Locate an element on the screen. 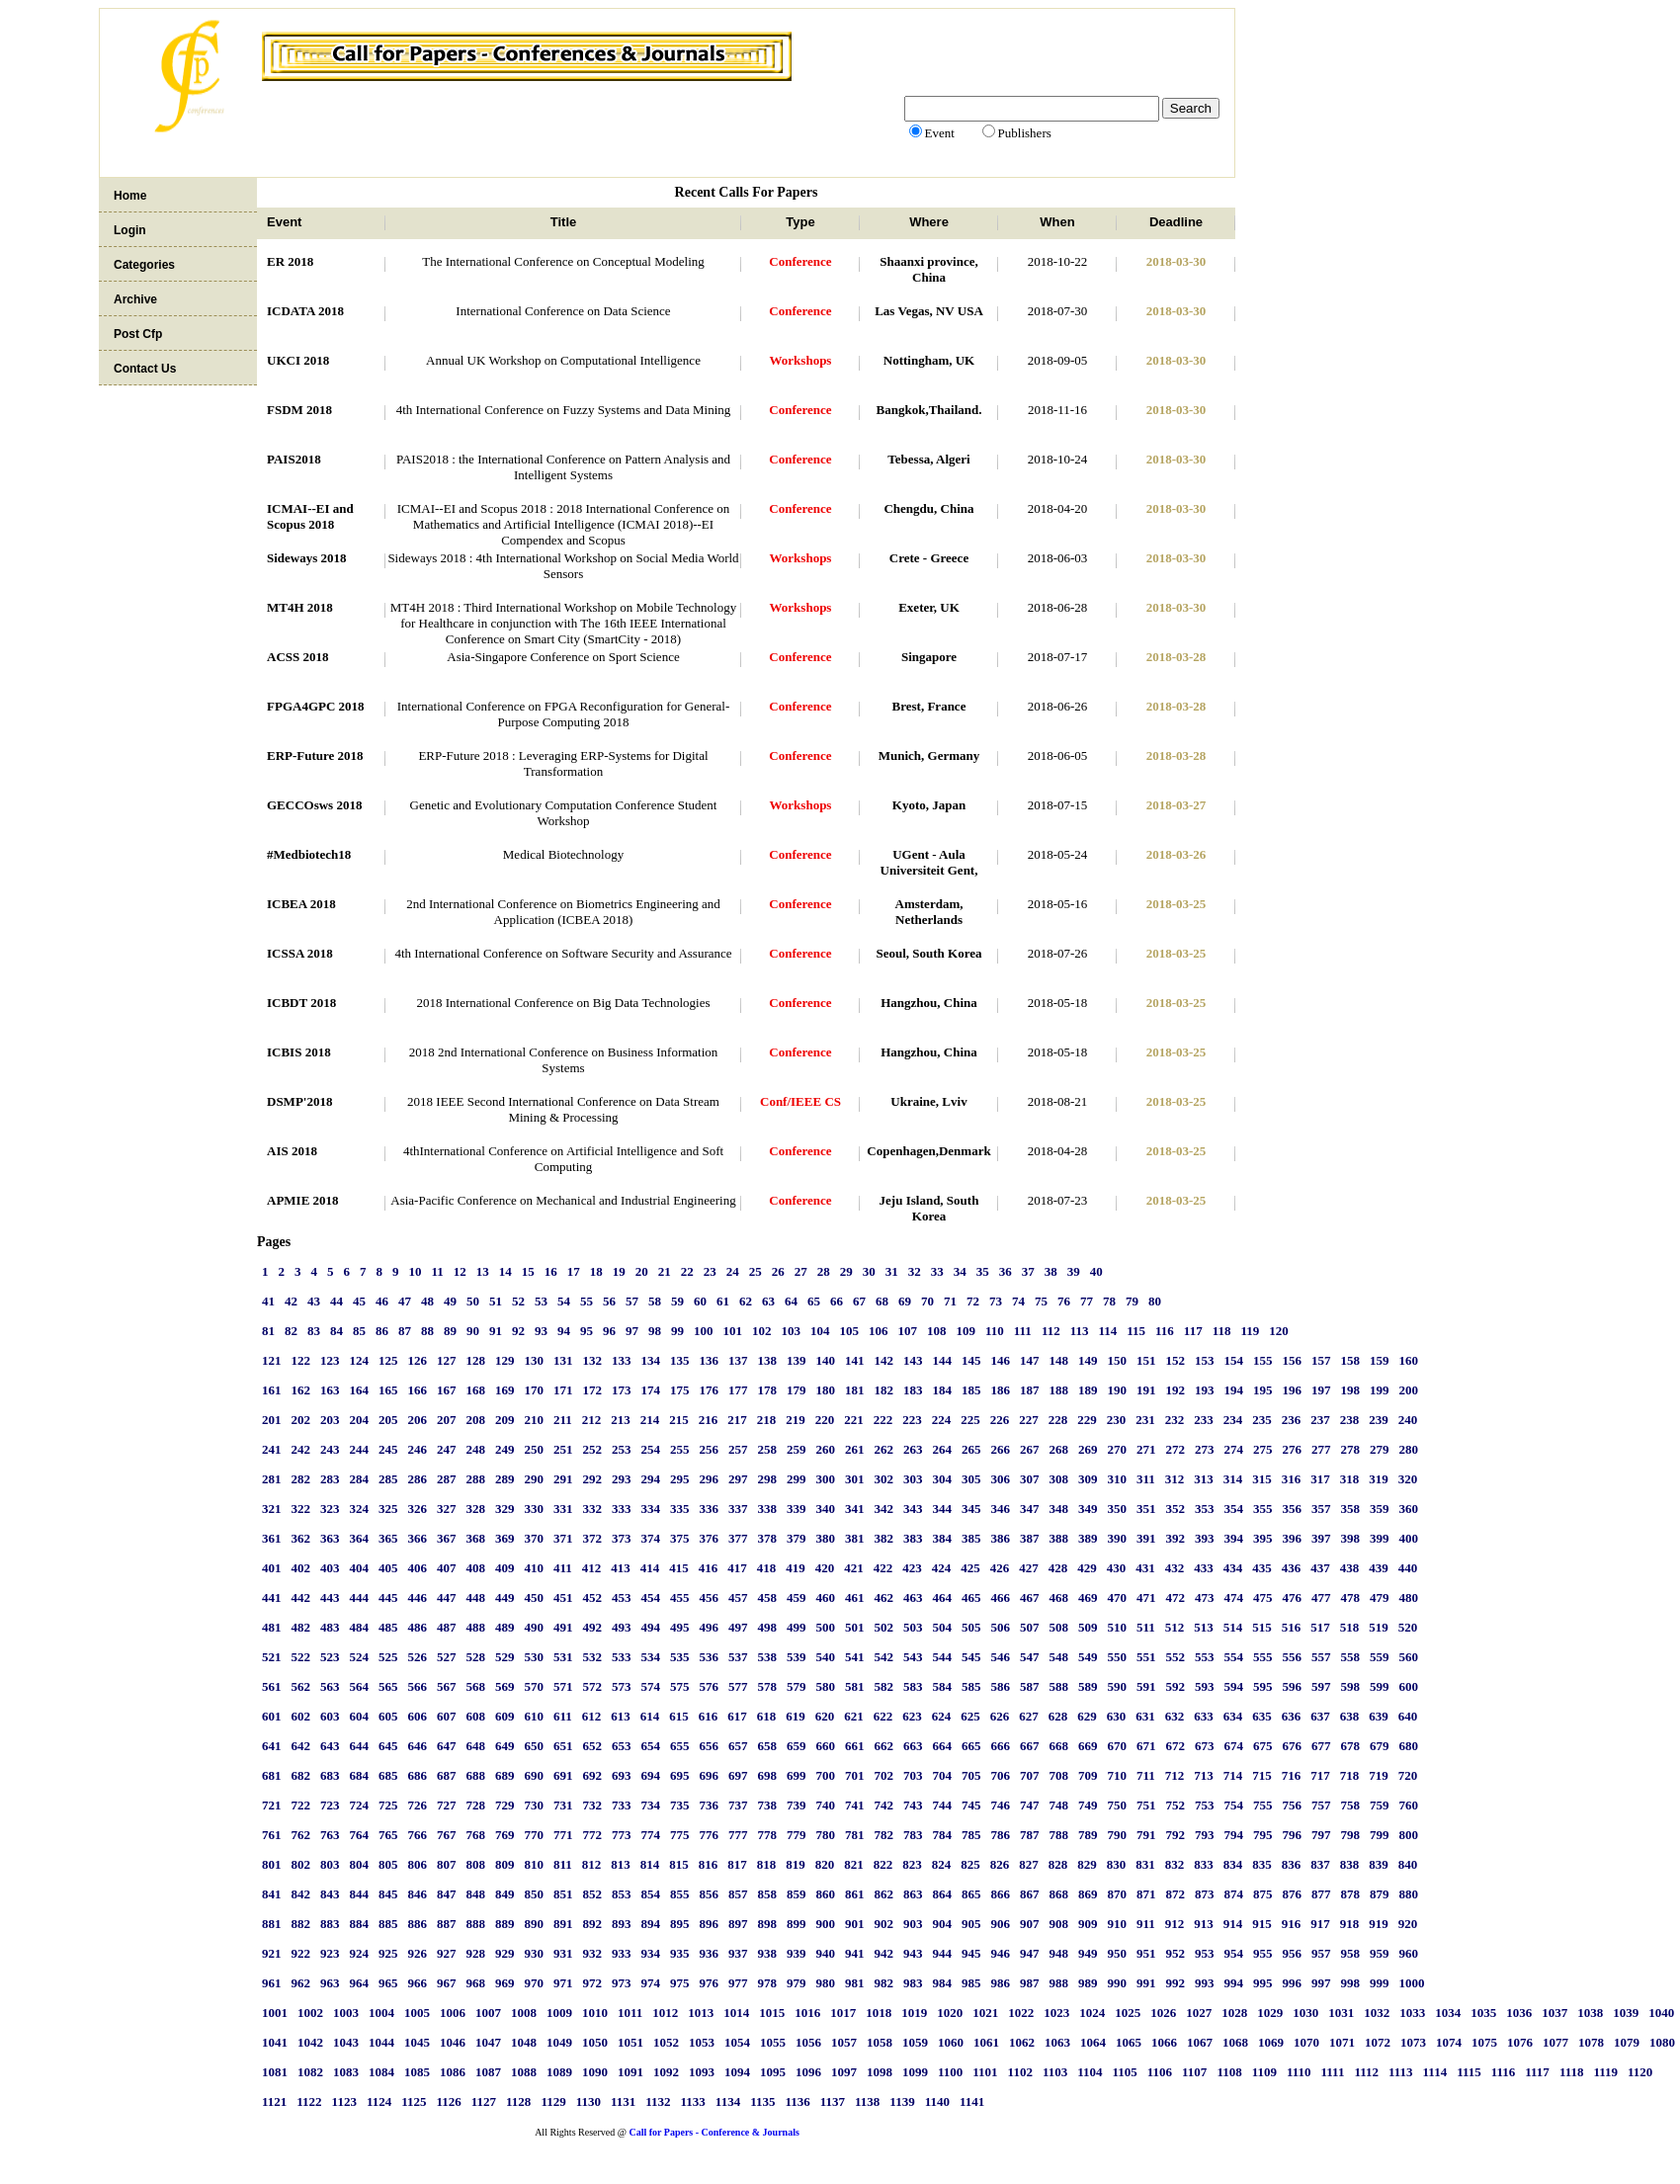 This screenshot has height=2184, width=1680. 244 is located at coordinates (360, 1449).